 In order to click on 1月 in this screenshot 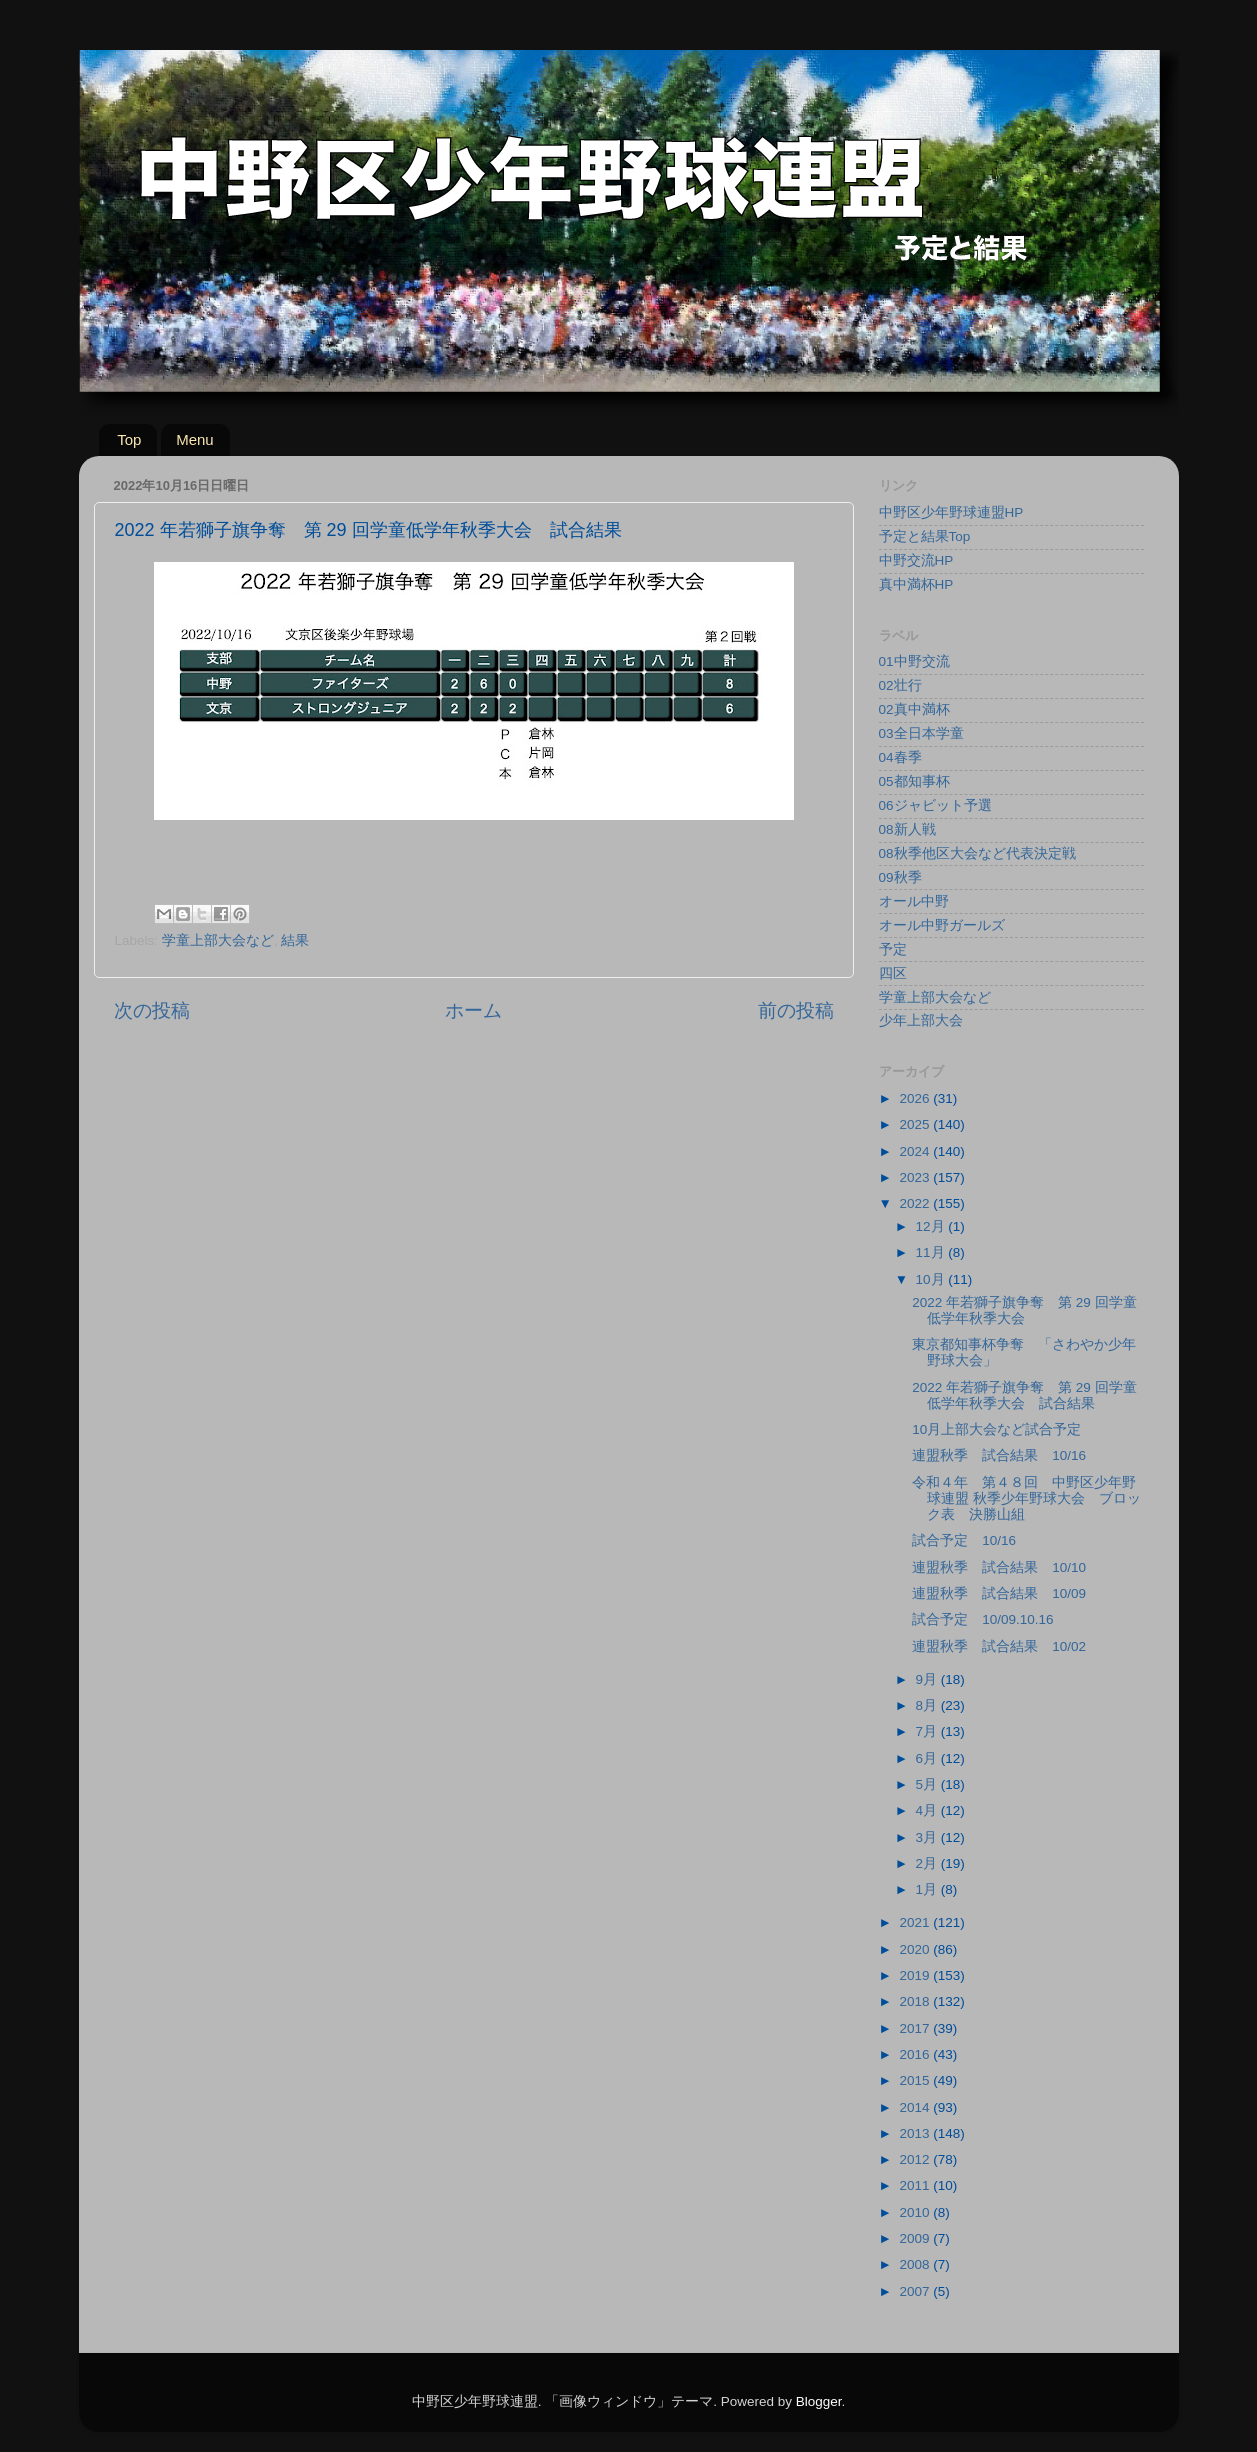, I will do `click(928, 1889)`.